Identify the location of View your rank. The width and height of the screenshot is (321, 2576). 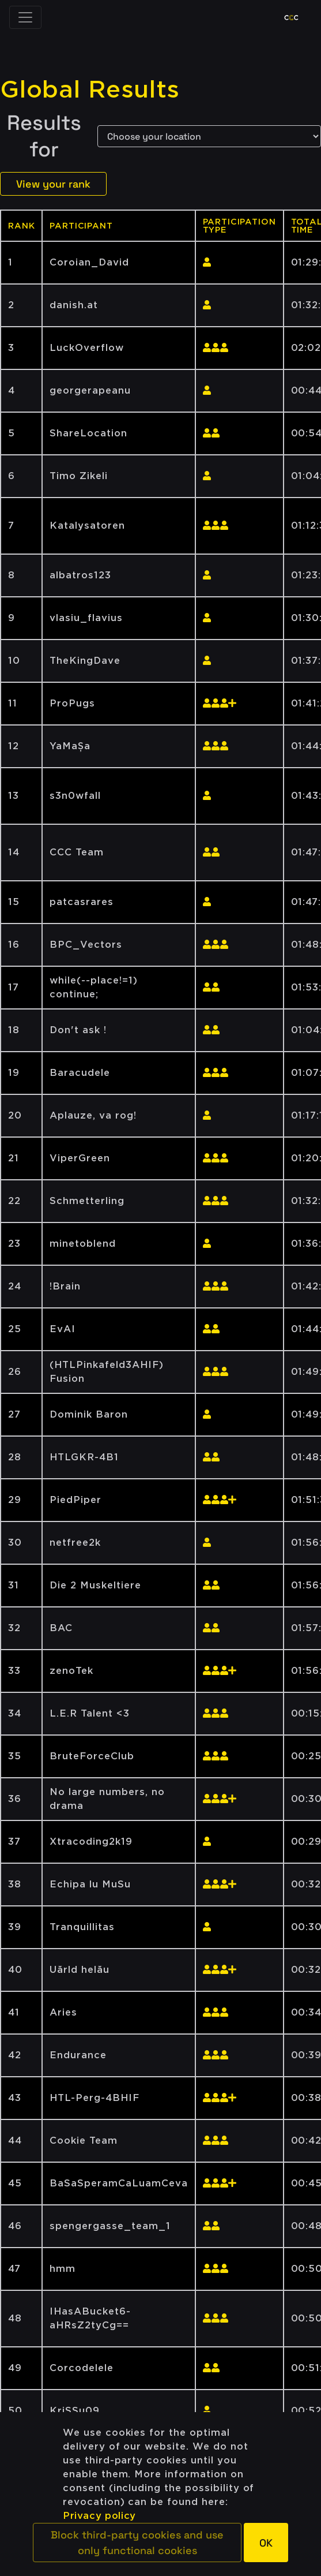
(53, 183).